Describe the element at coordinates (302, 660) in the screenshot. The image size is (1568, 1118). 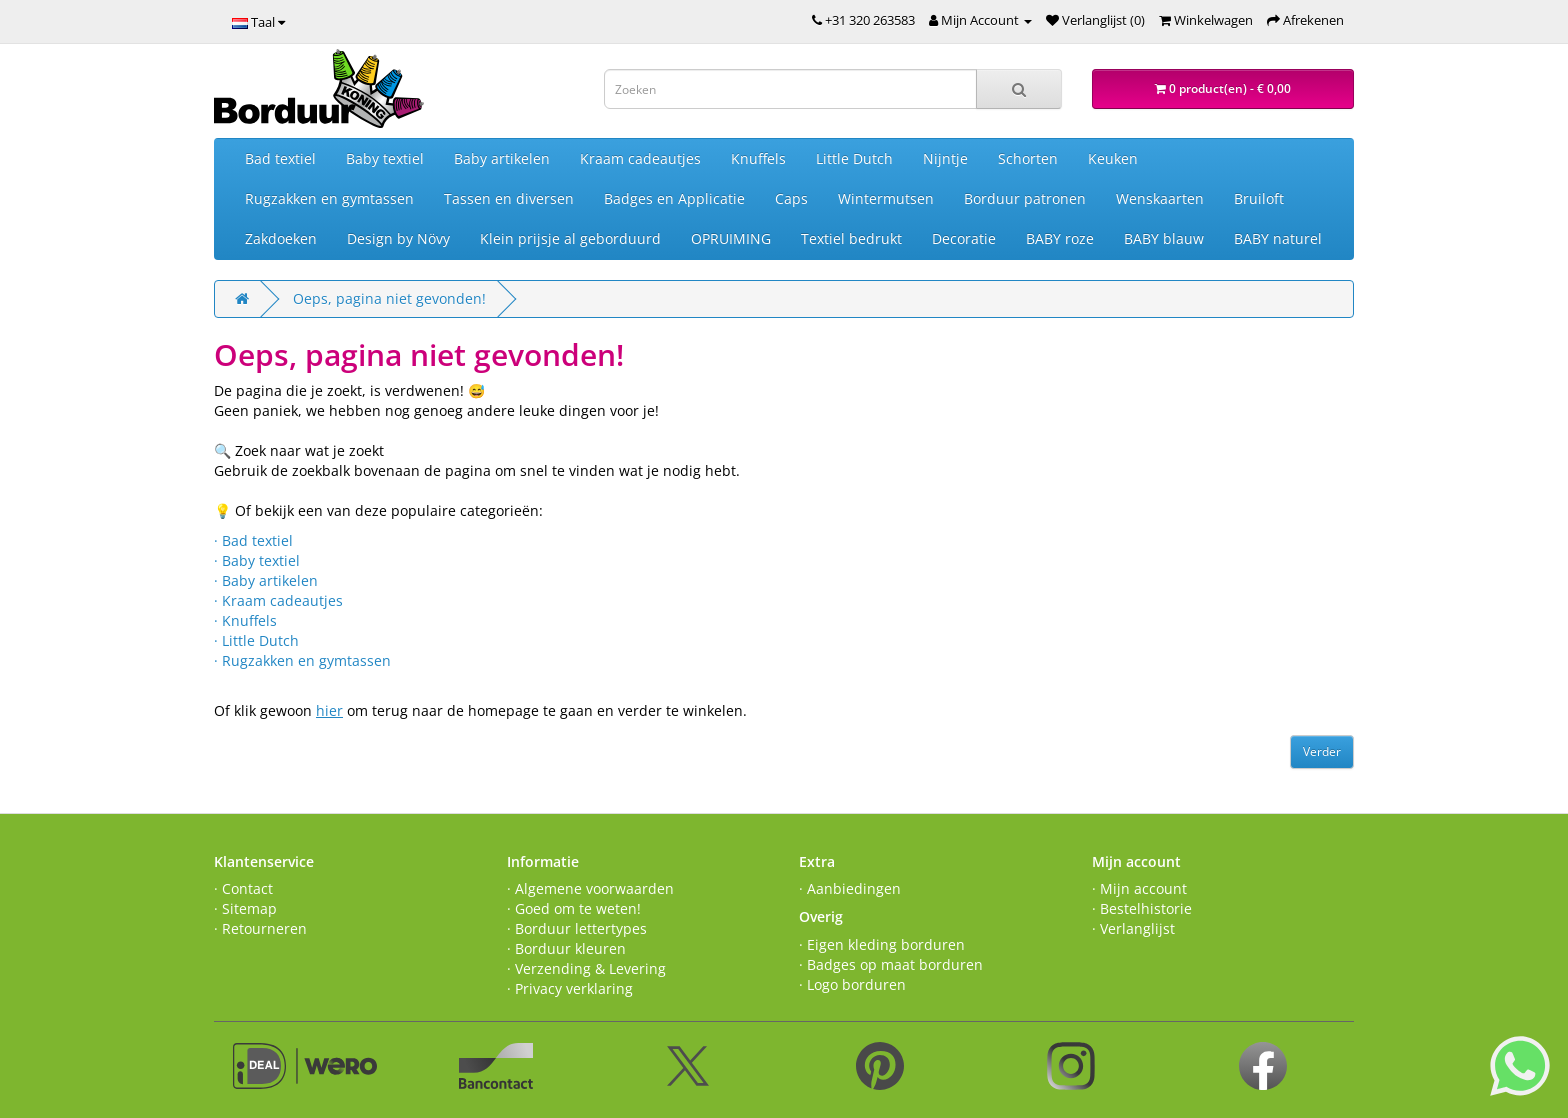
I see `· Rugzakken en gymtassen` at that location.